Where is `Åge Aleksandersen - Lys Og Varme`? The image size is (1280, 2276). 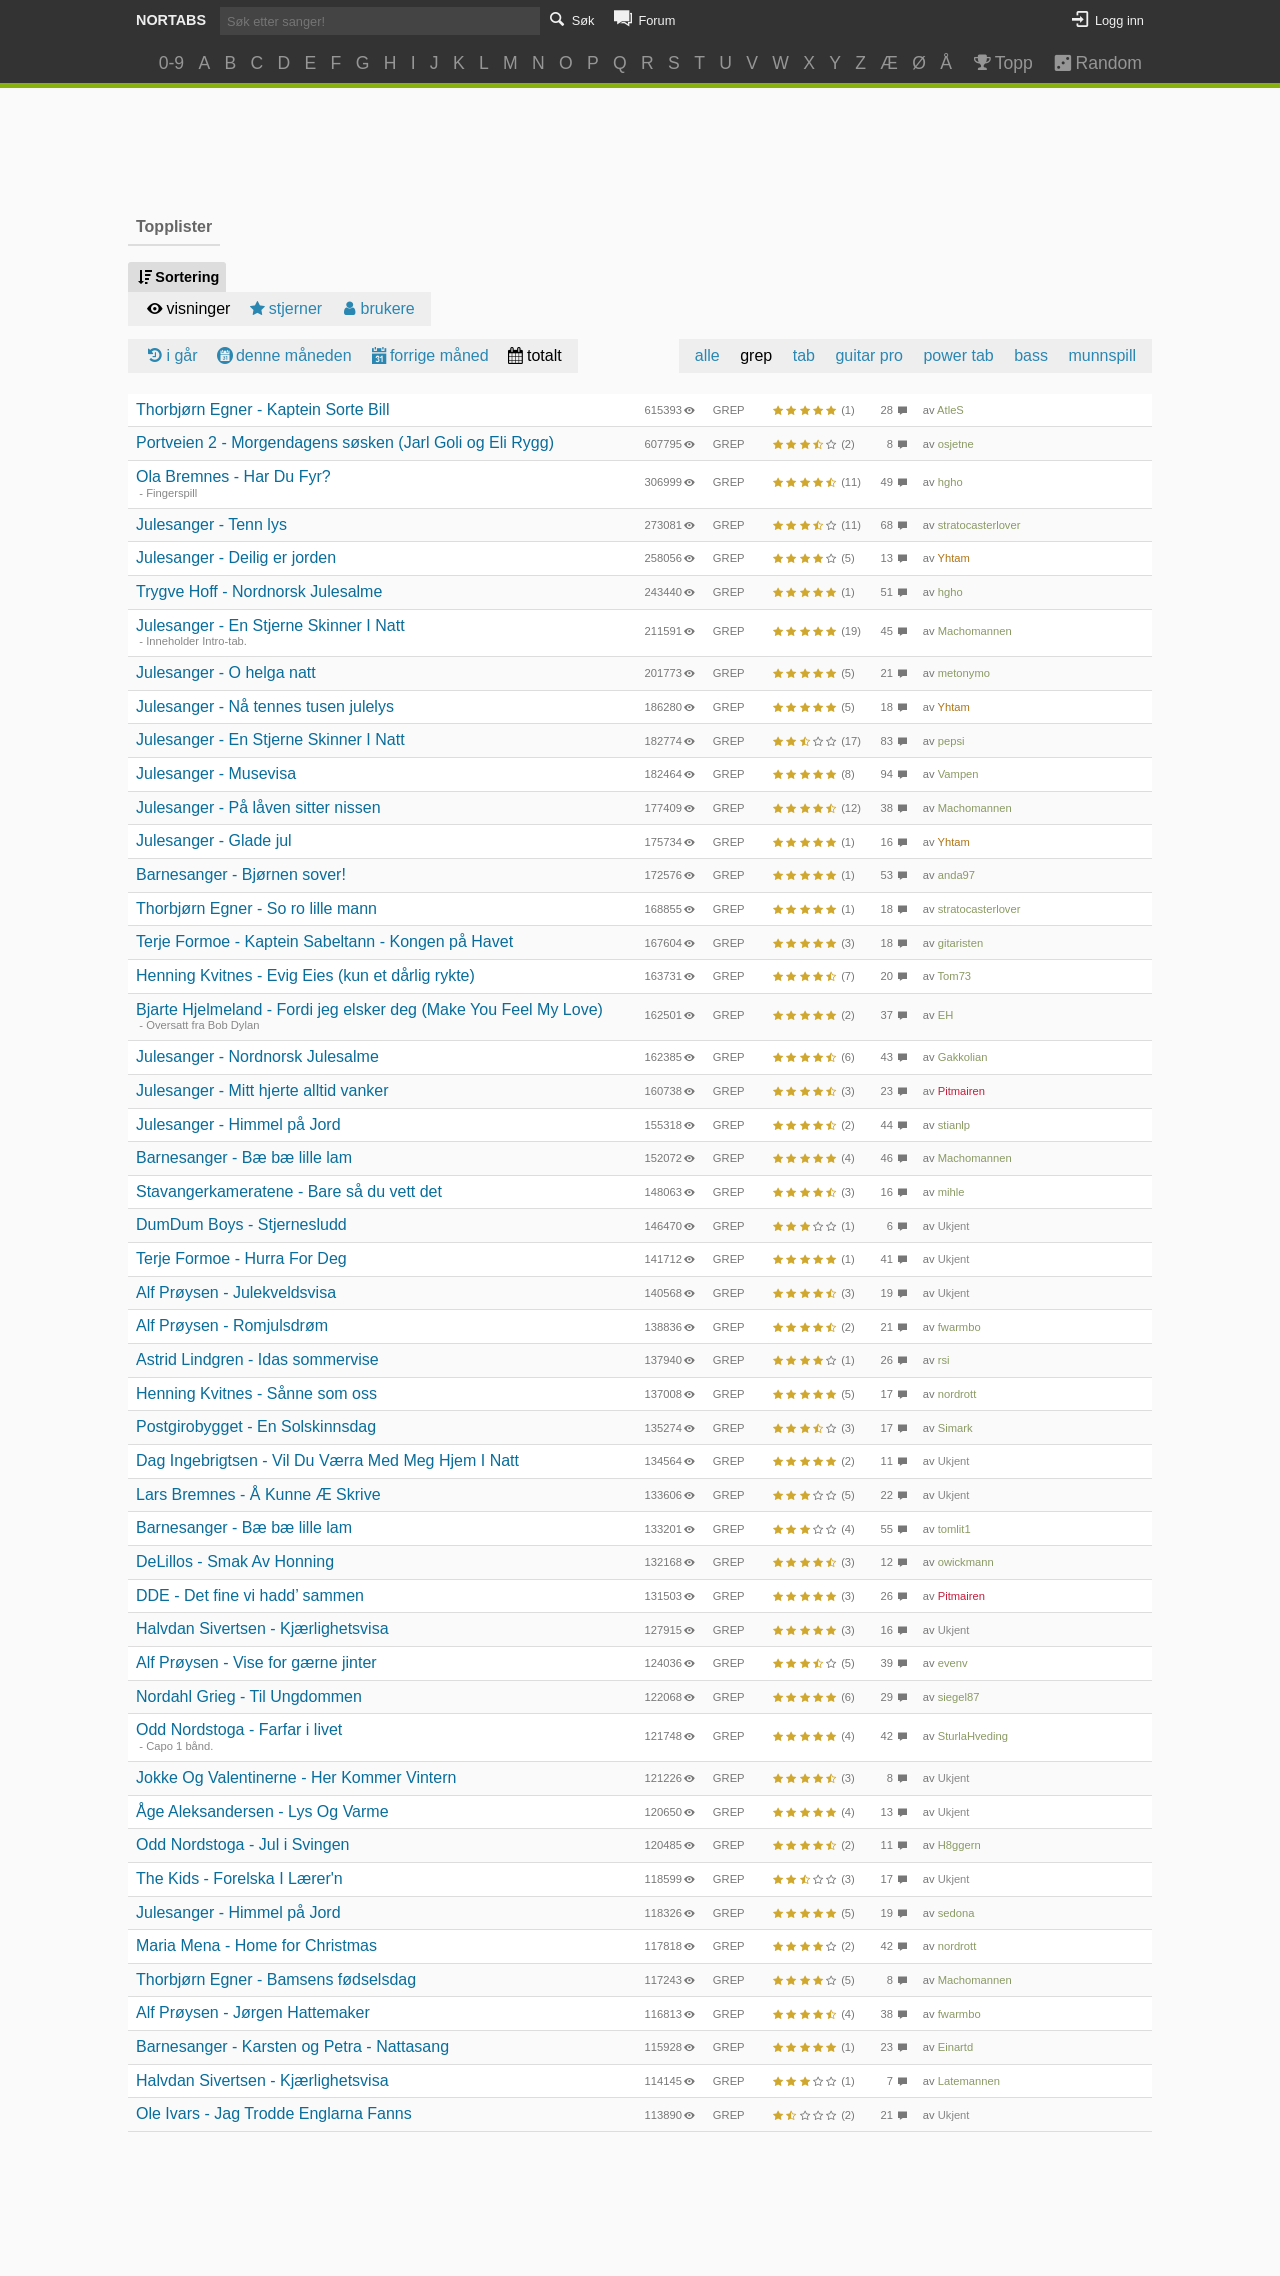 Åge Aleksandersen - Lys Og Varme is located at coordinates (262, 1811).